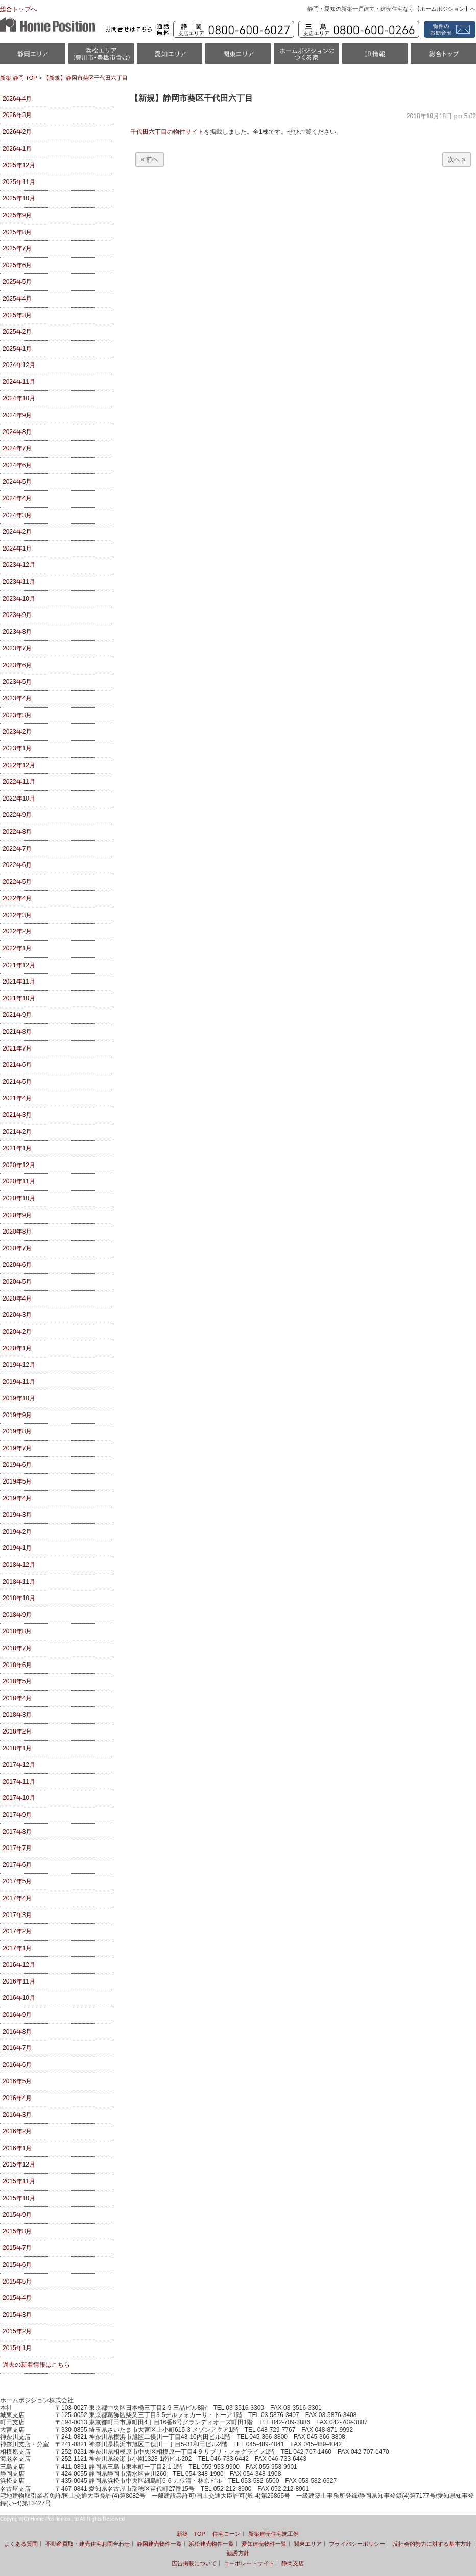  What do you see at coordinates (17, 931) in the screenshot?
I see `2022年2月` at bounding box center [17, 931].